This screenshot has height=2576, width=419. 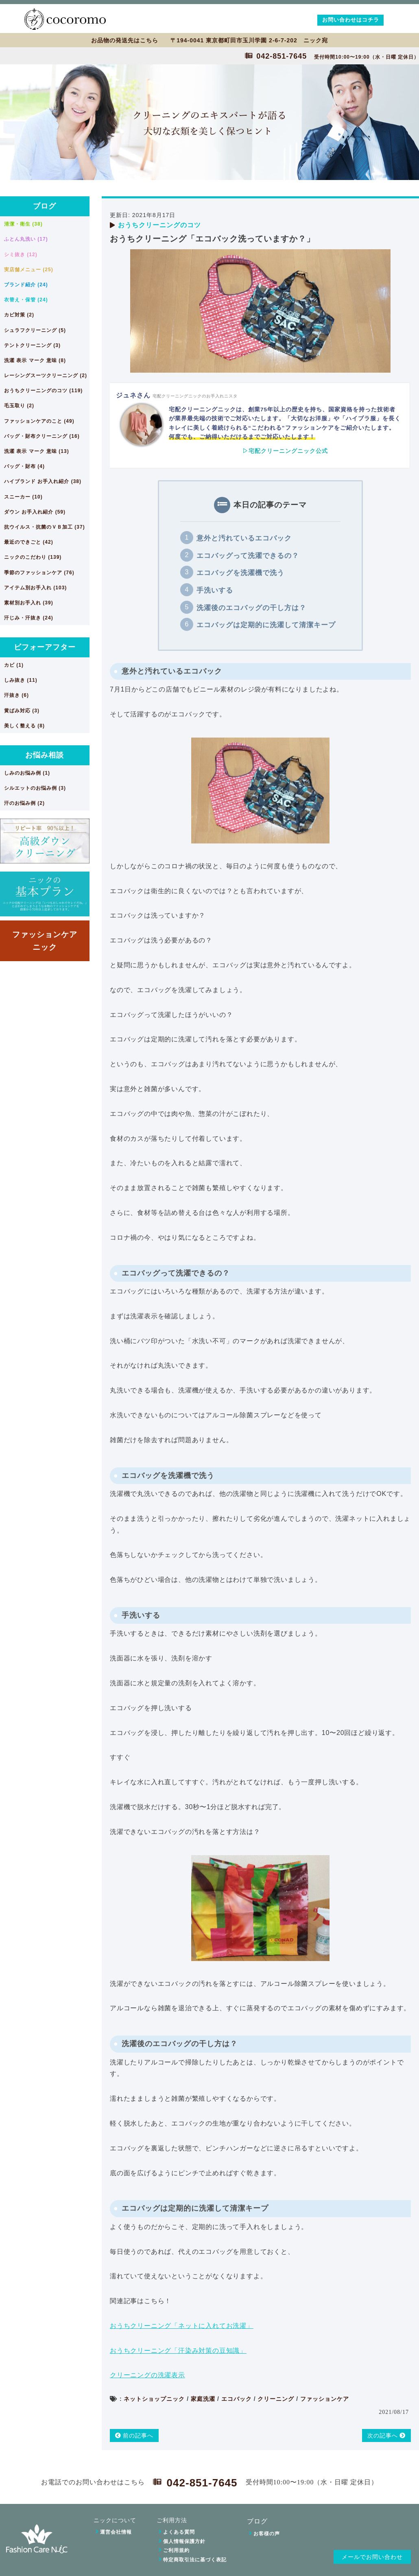 What do you see at coordinates (28, 542) in the screenshot?
I see `最近のできごと (42)` at bounding box center [28, 542].